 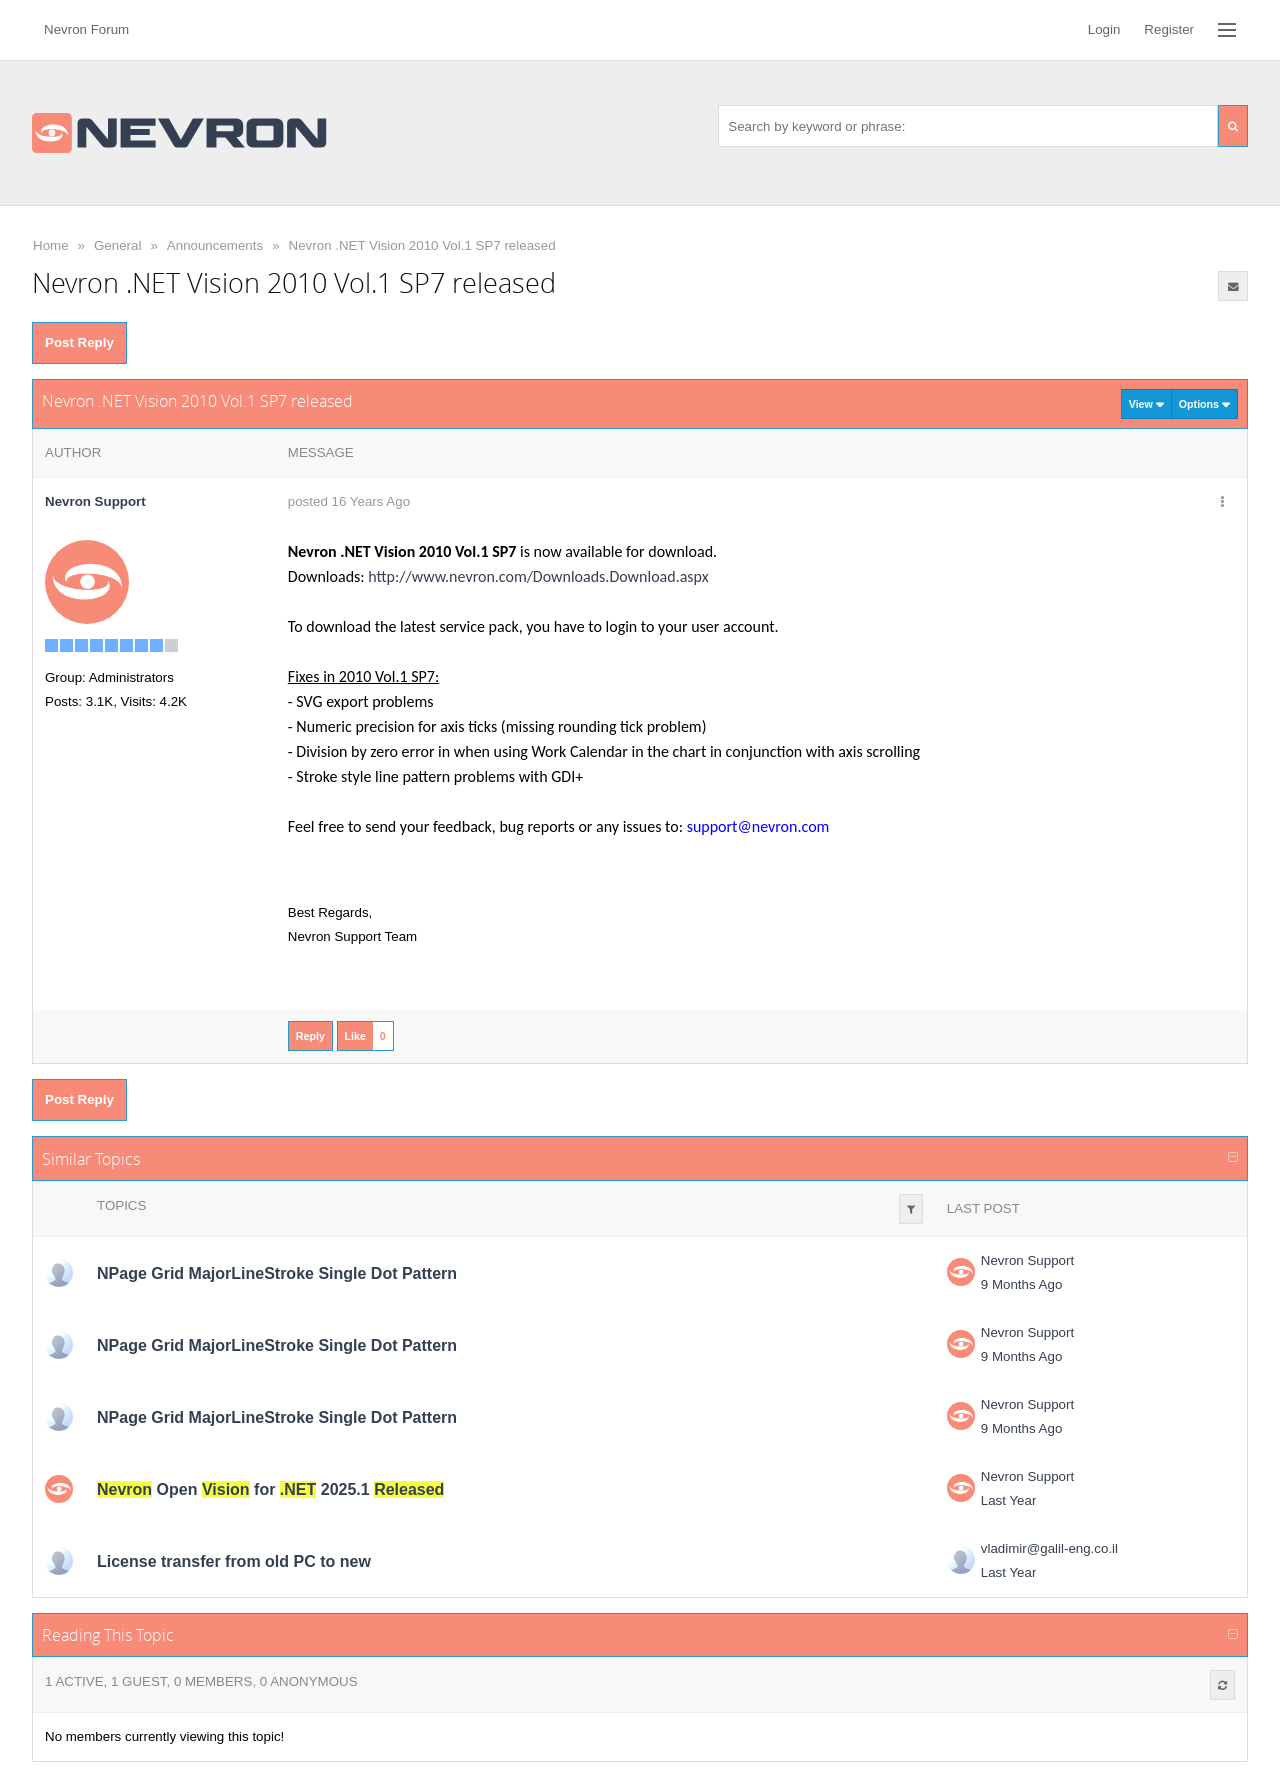 What do you see at coordinates (1049, 1548) in the screenshot?
I see `vladimir@galil-eng.co.il` at bounding box center [1049, 1548].